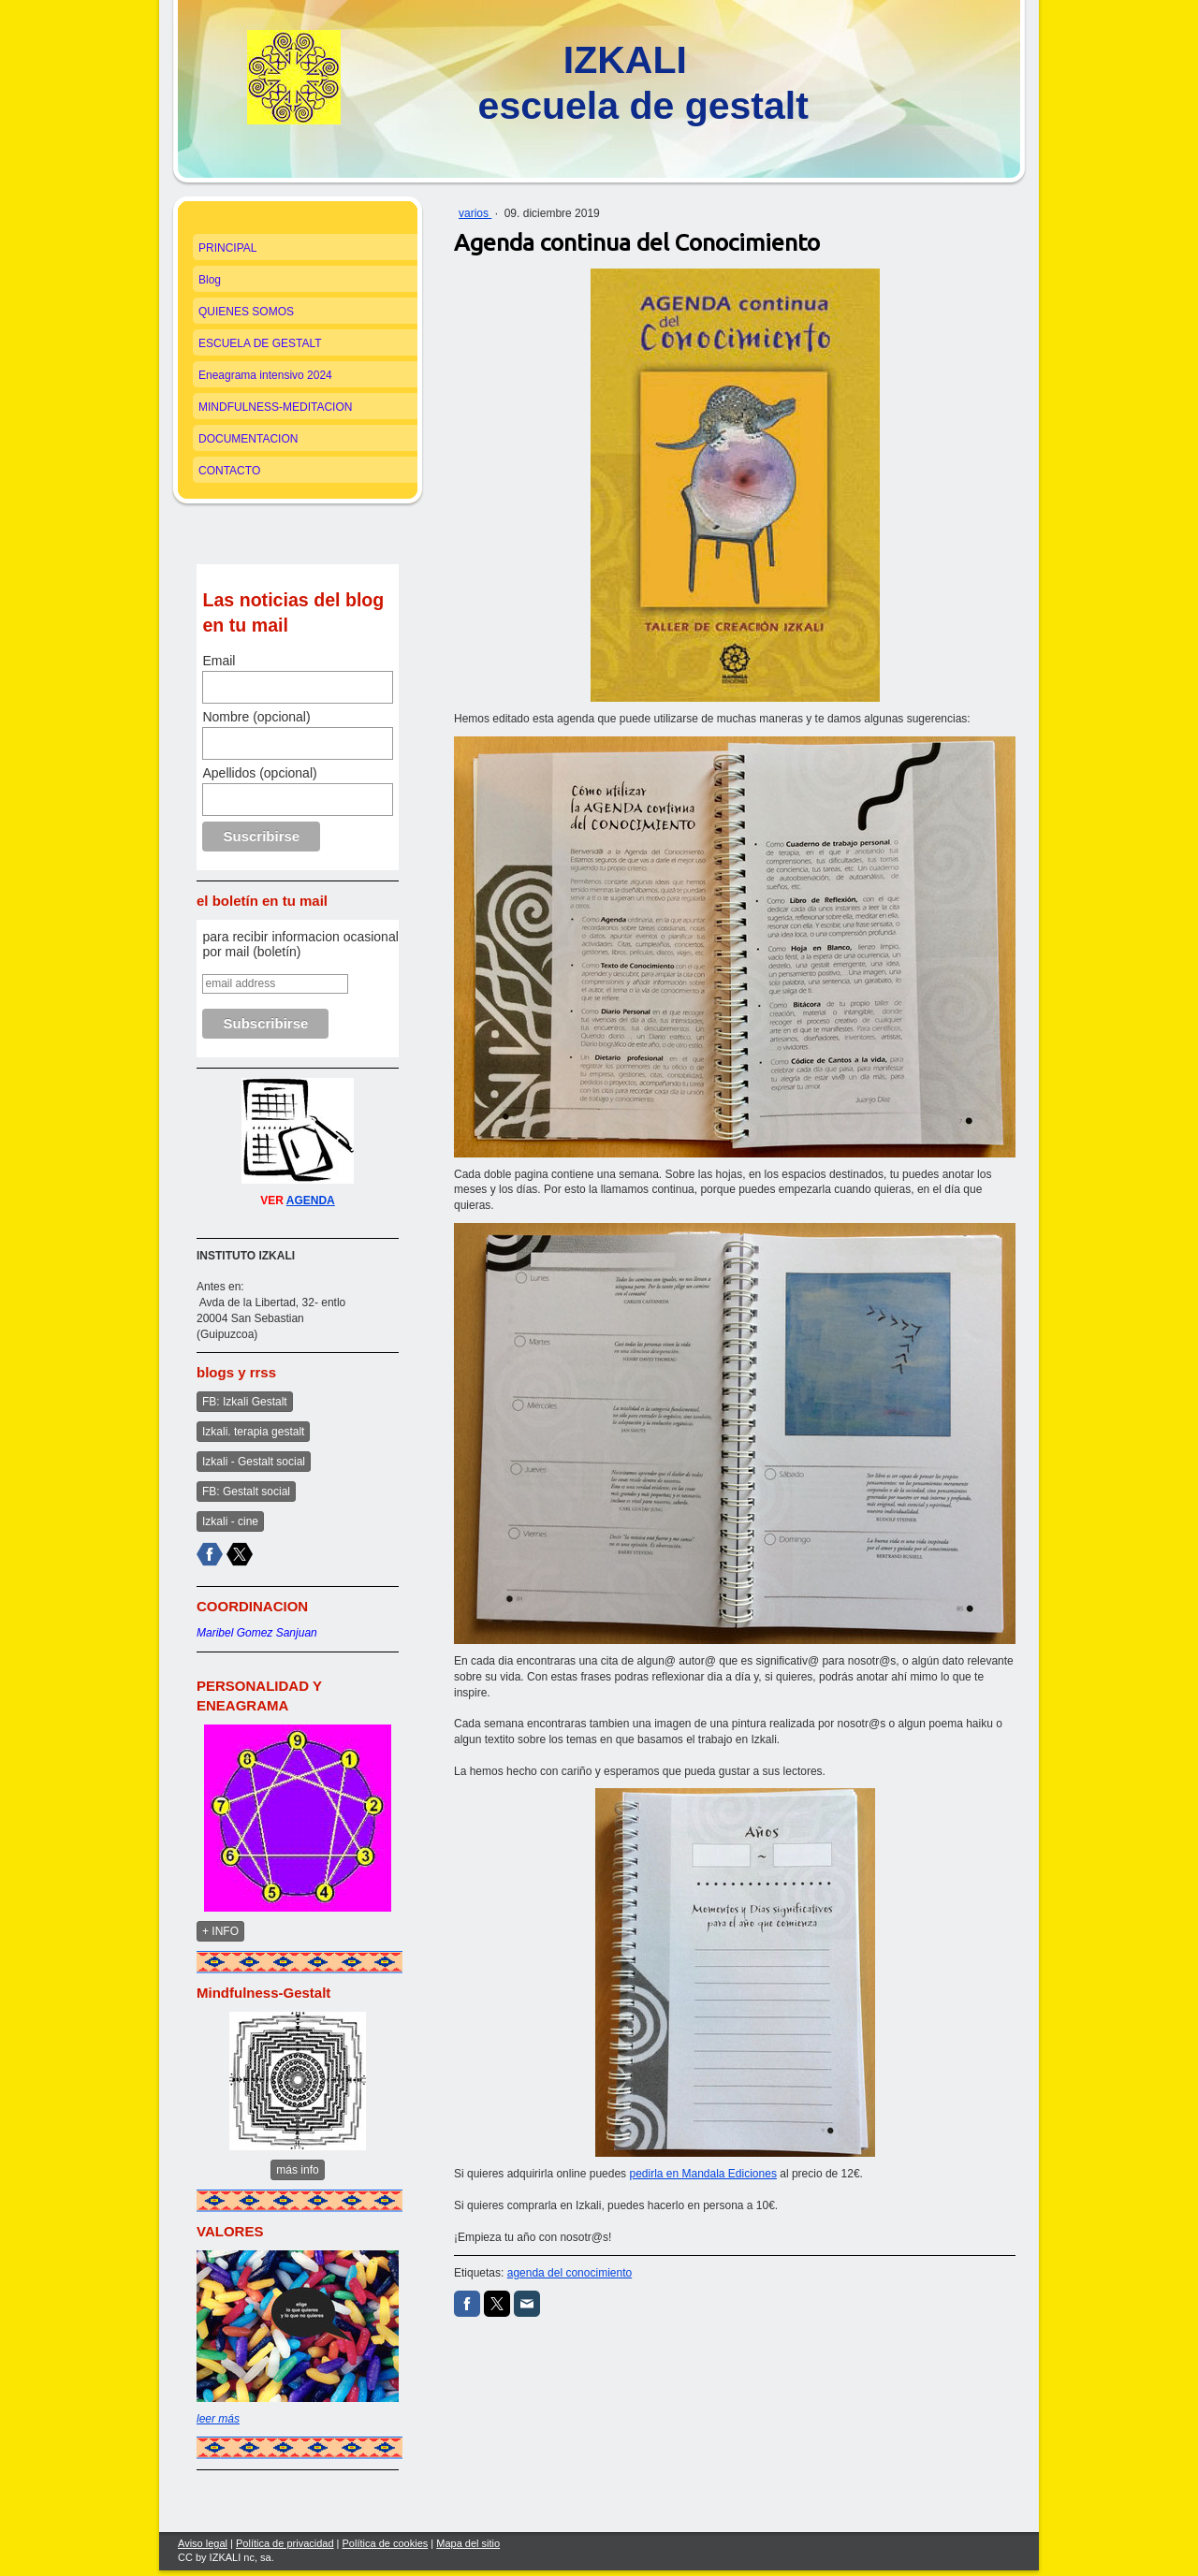 This screenshot has width=1198, height=2576. I want to click on agenda del conocimiento, so click(569, 2272).